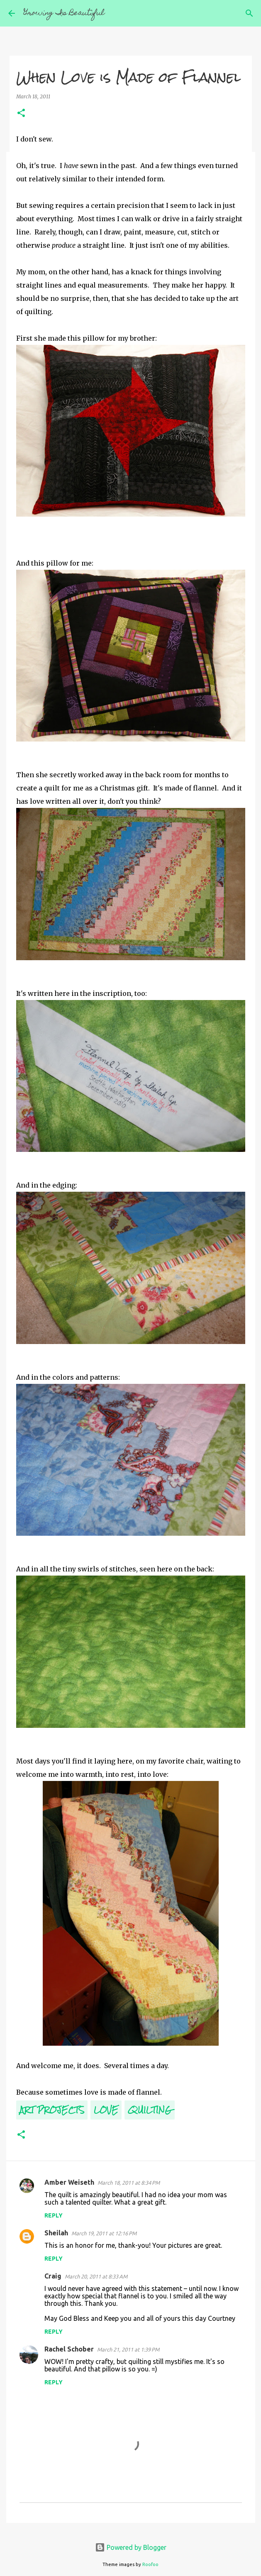  Describe the element at coordinates (56, 2233) in the screenshot. I see `Sheilah` at that location.